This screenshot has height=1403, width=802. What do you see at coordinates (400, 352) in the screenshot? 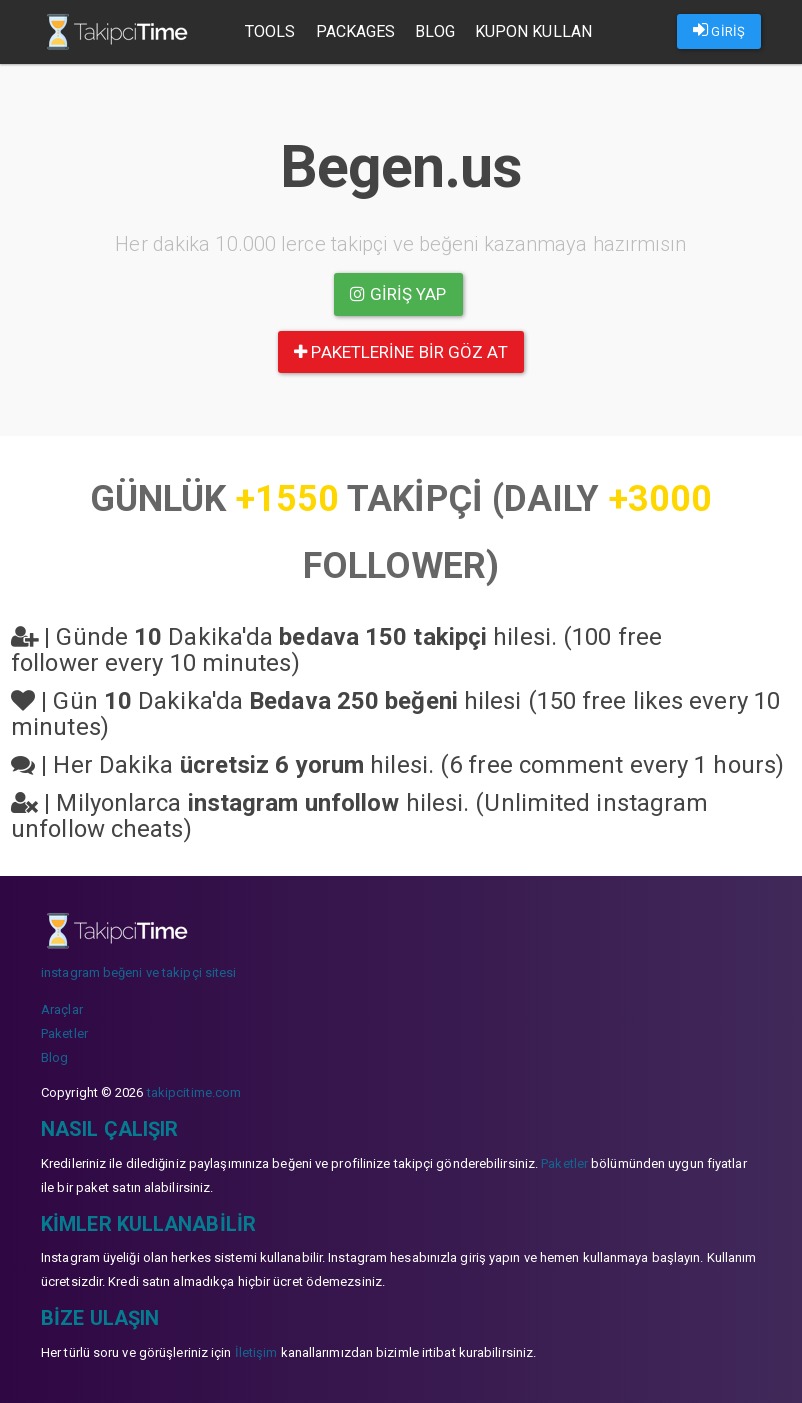
I see `paketlerine bir göz at` at bounding box center [400, 352].